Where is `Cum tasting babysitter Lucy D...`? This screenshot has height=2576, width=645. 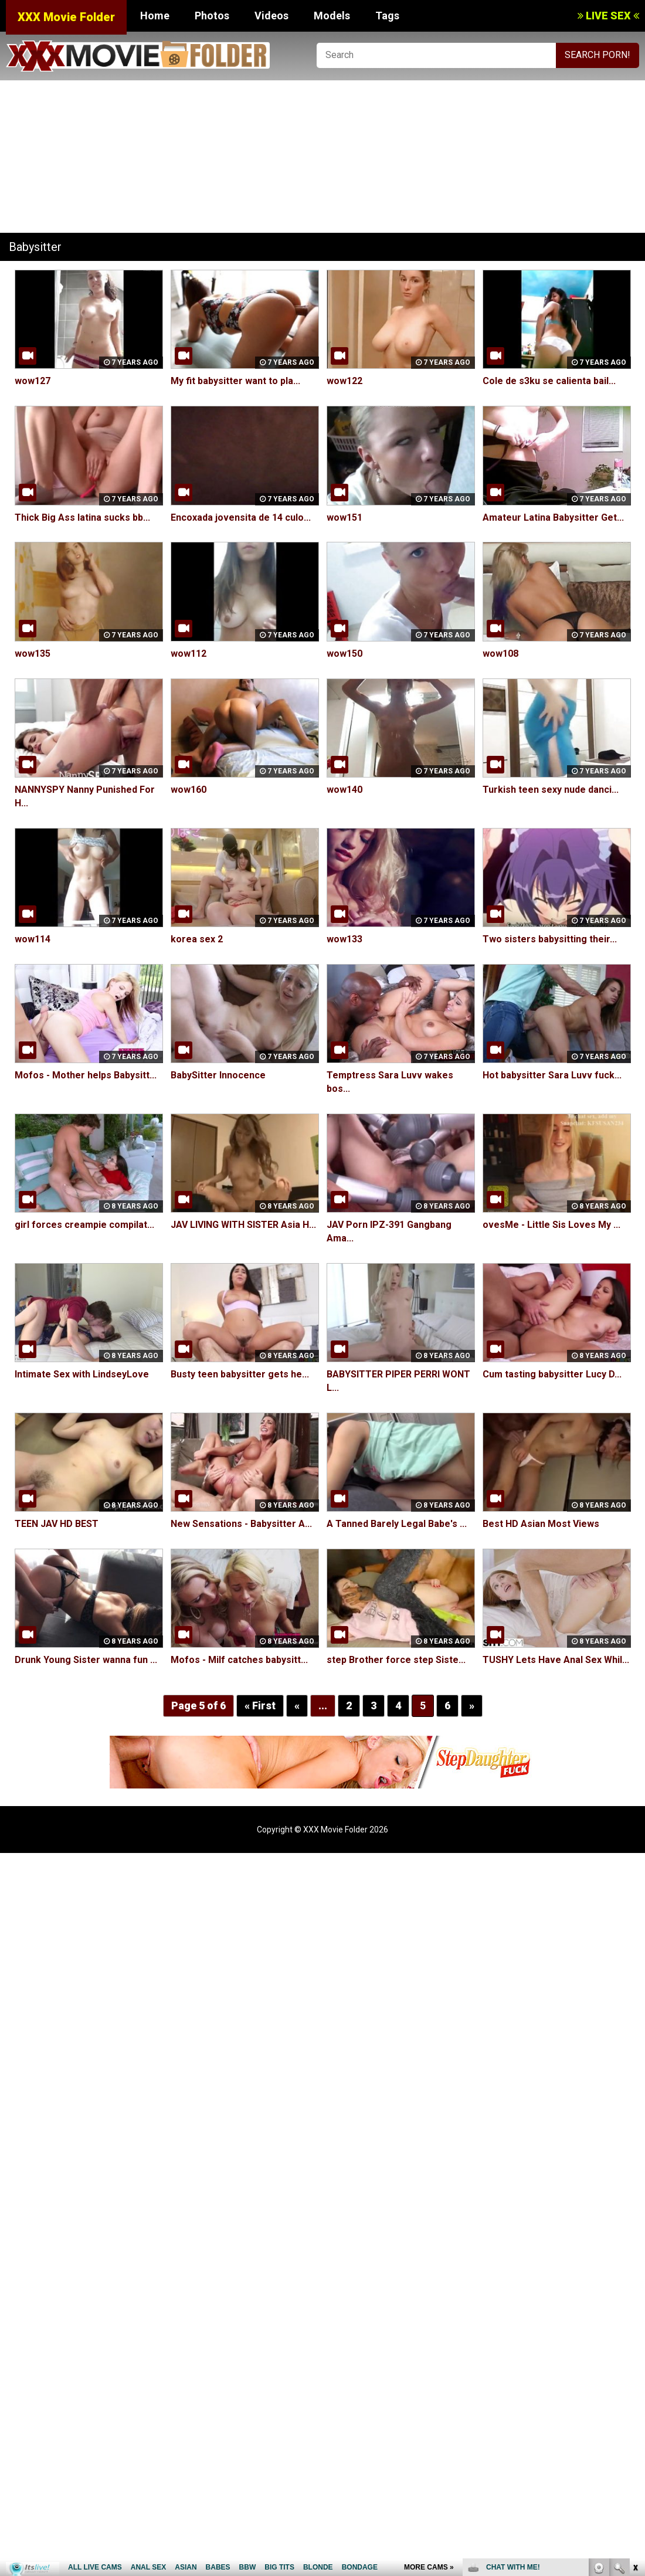 Cum tasting babysitter Lucy D... is located at coordinates (552, 1374).